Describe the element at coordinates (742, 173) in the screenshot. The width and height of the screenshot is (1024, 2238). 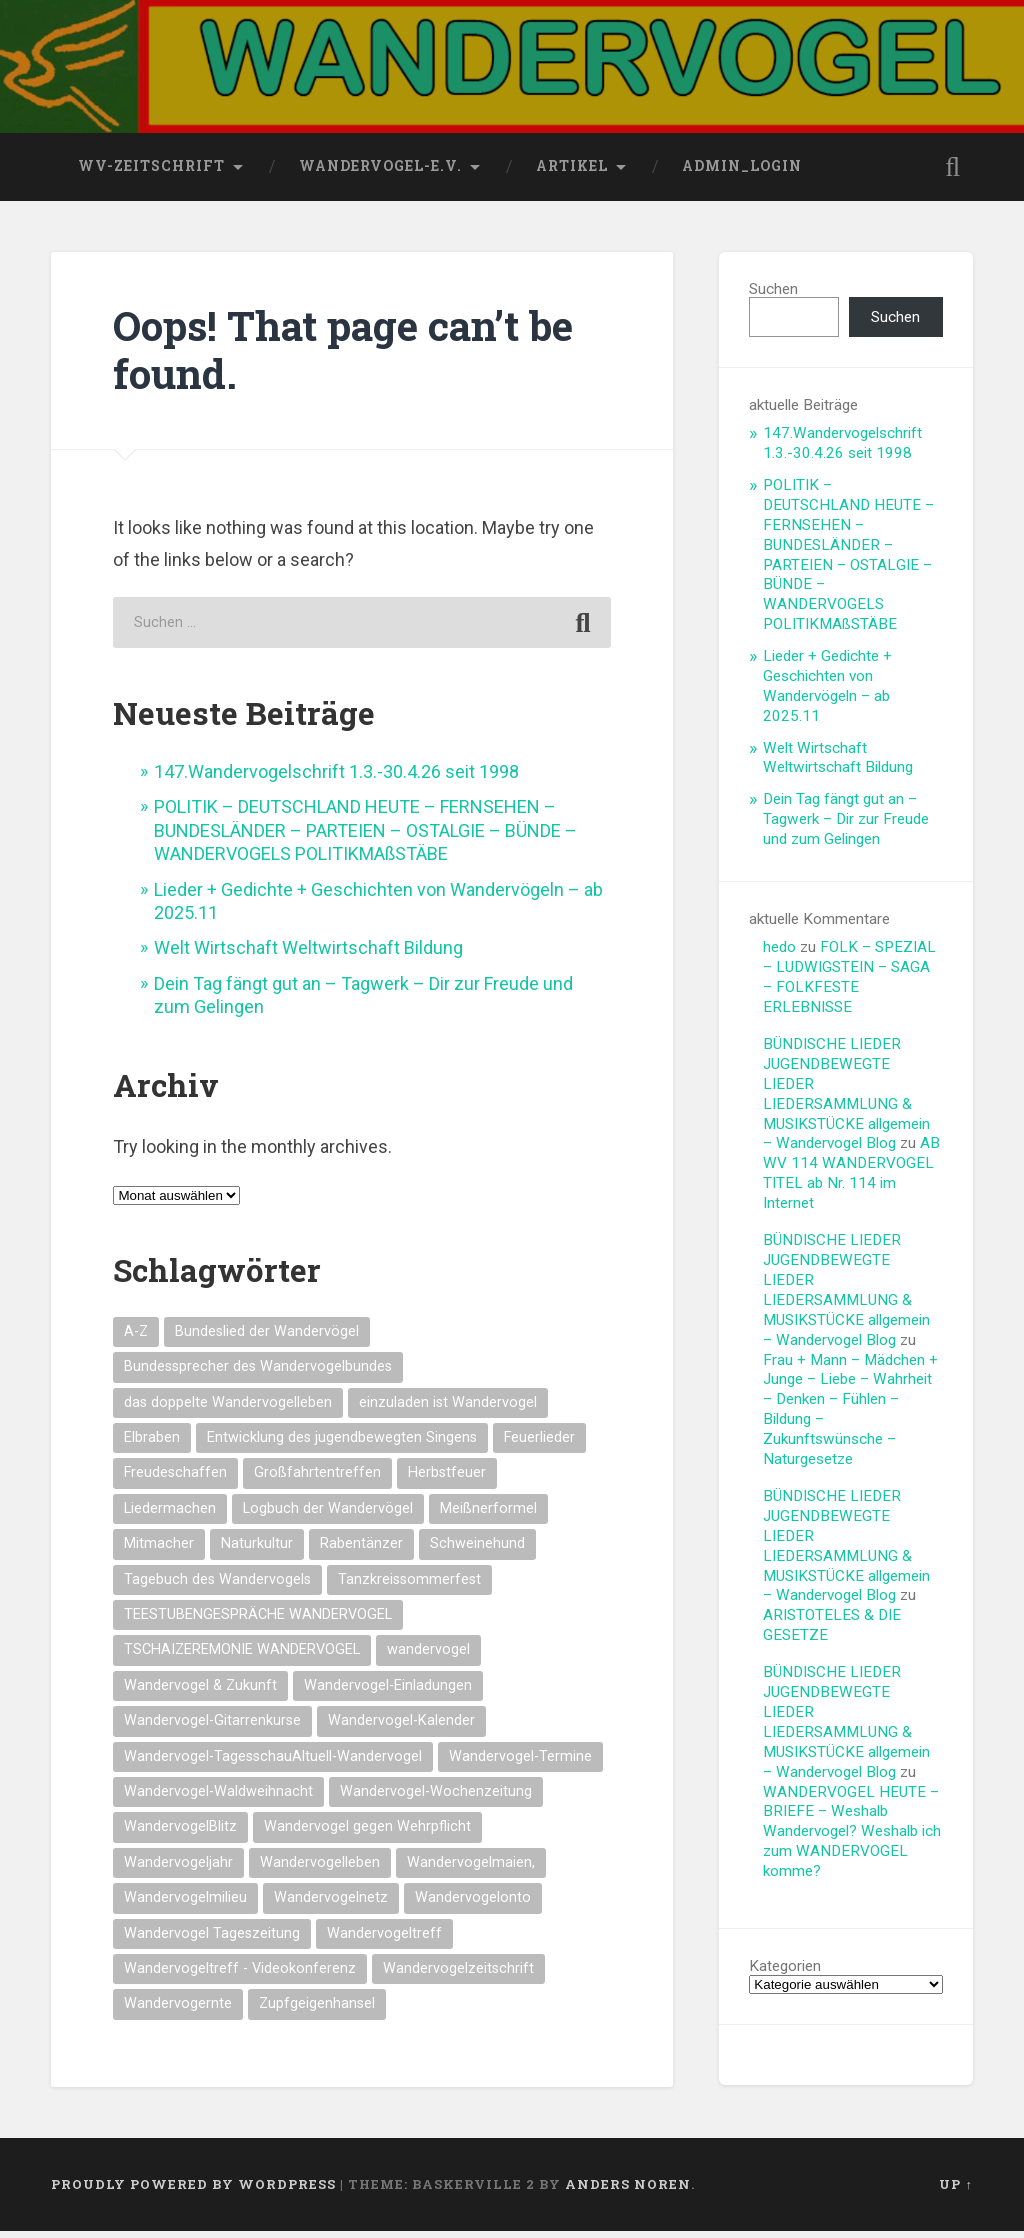
I see `Admin_Login` at that location.